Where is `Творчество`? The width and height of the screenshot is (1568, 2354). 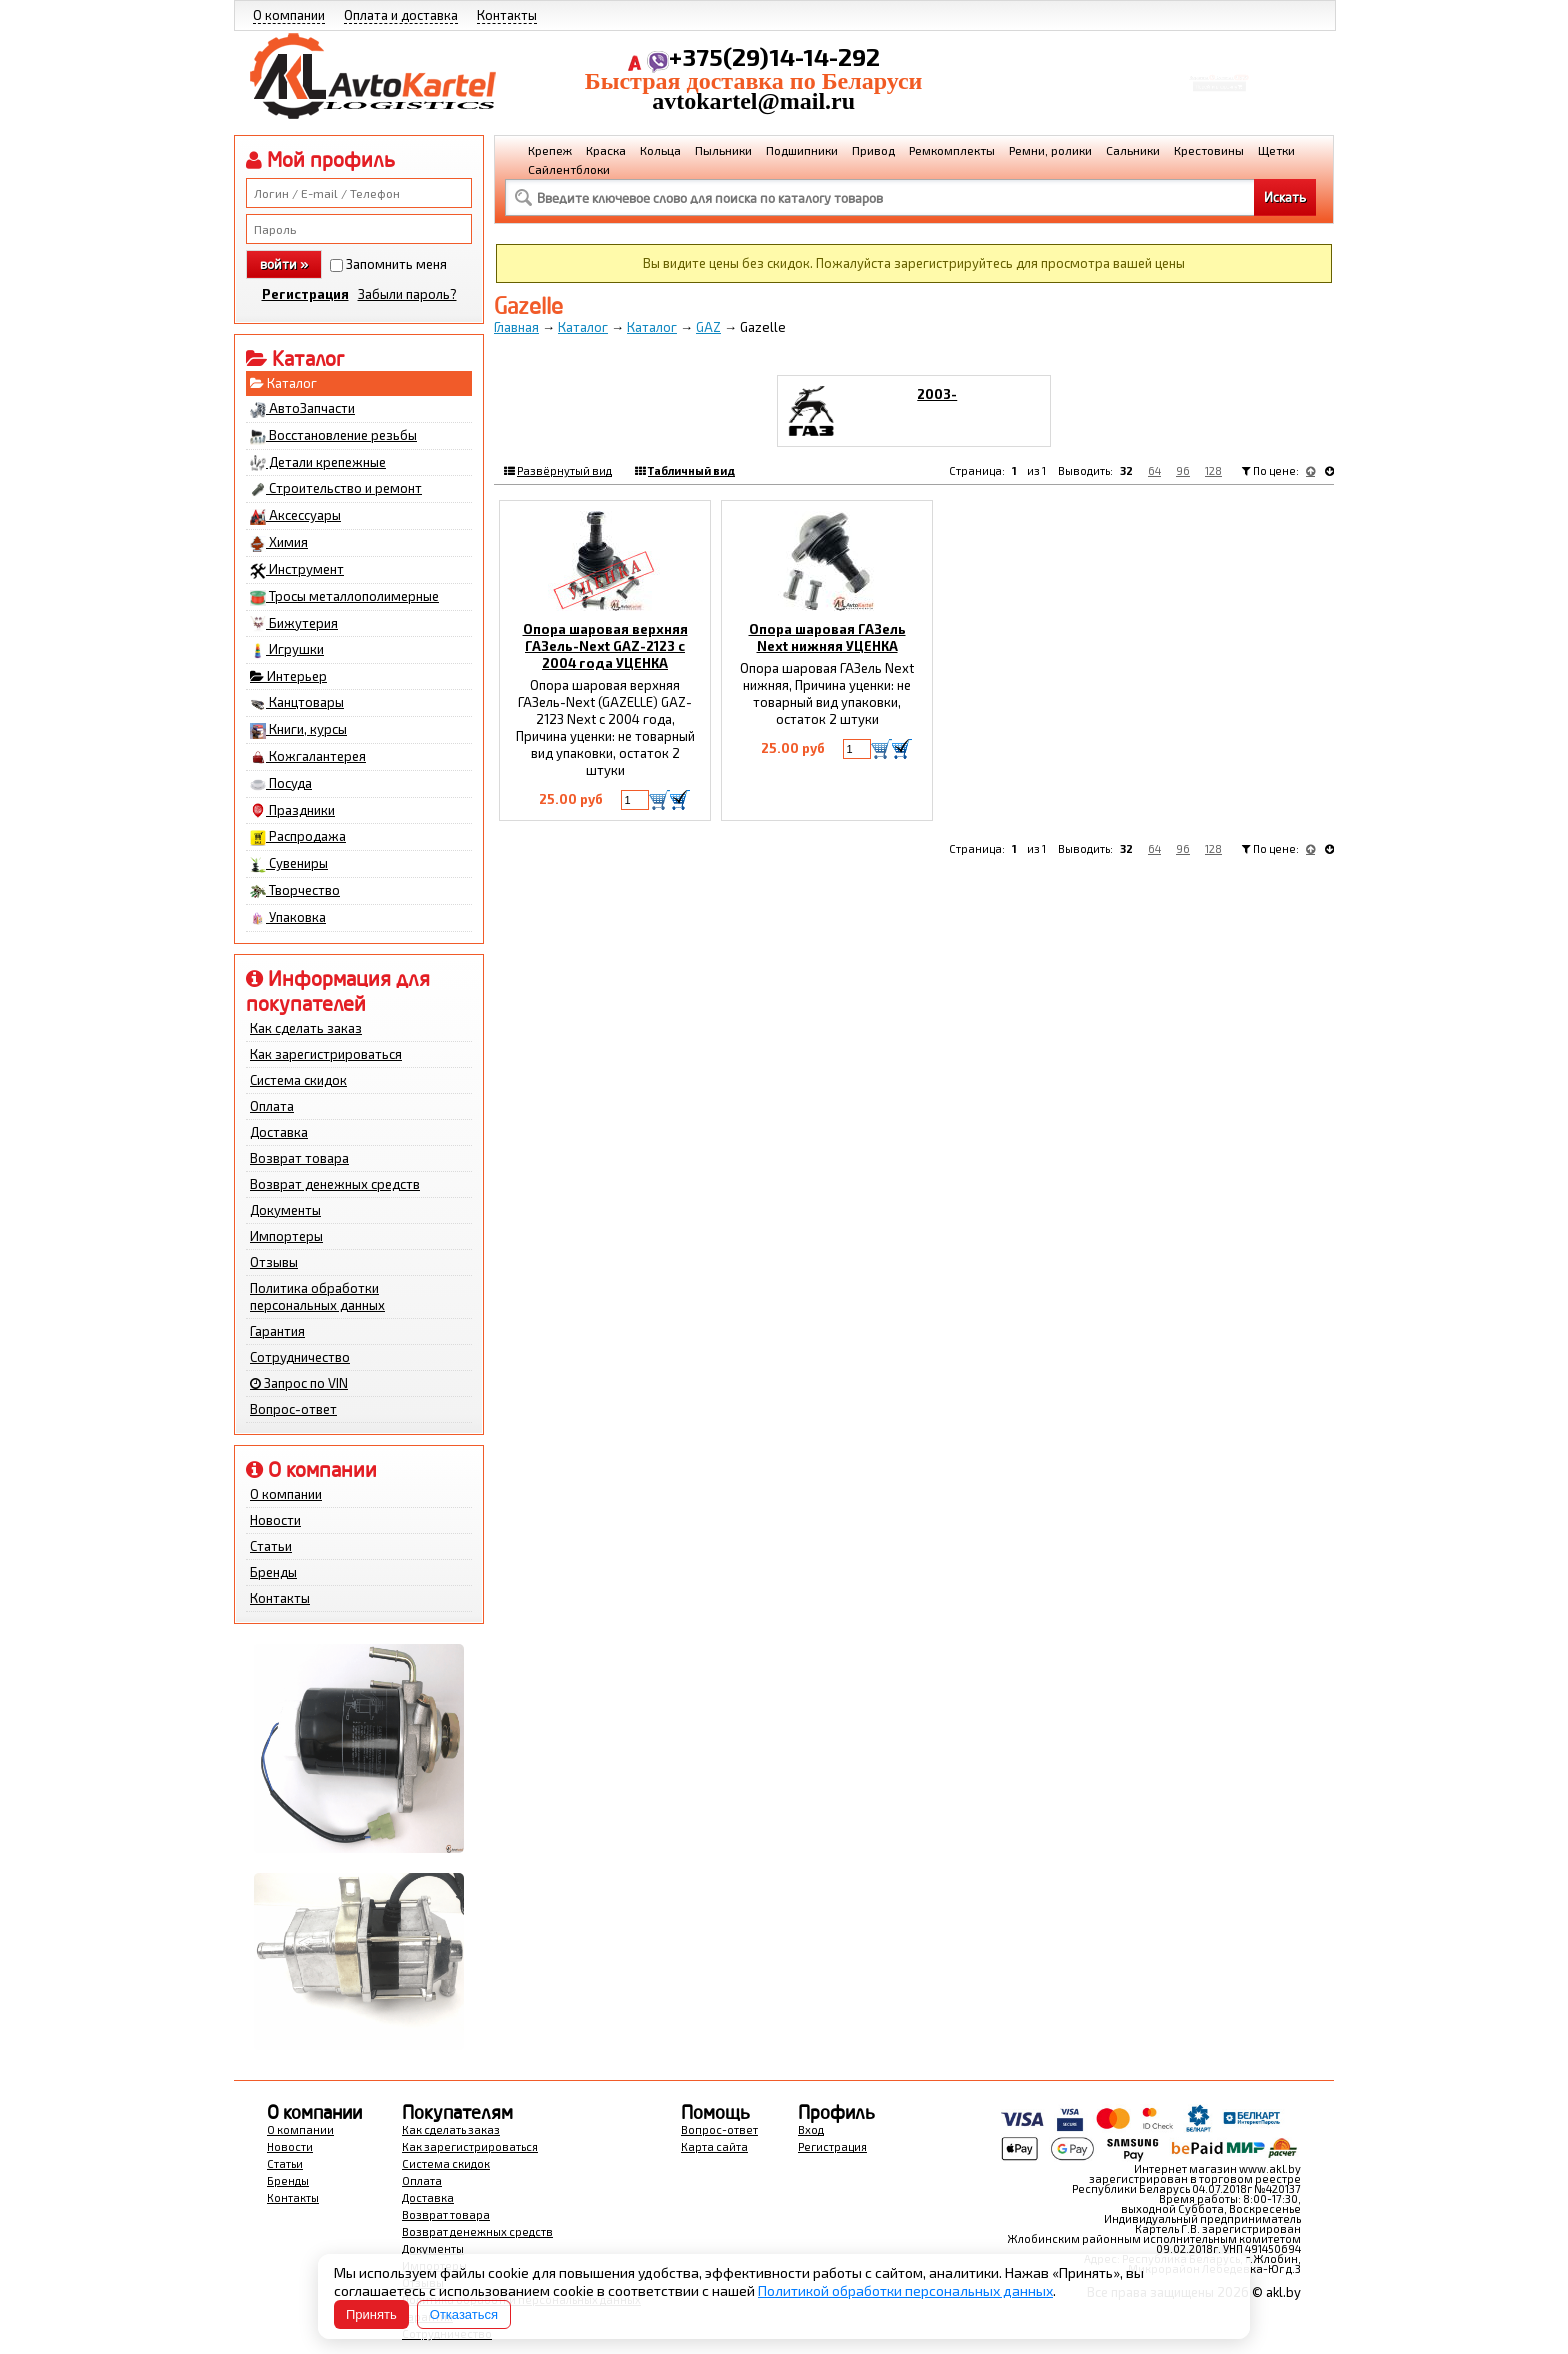 Творчество is located at coordinates (295, 891).